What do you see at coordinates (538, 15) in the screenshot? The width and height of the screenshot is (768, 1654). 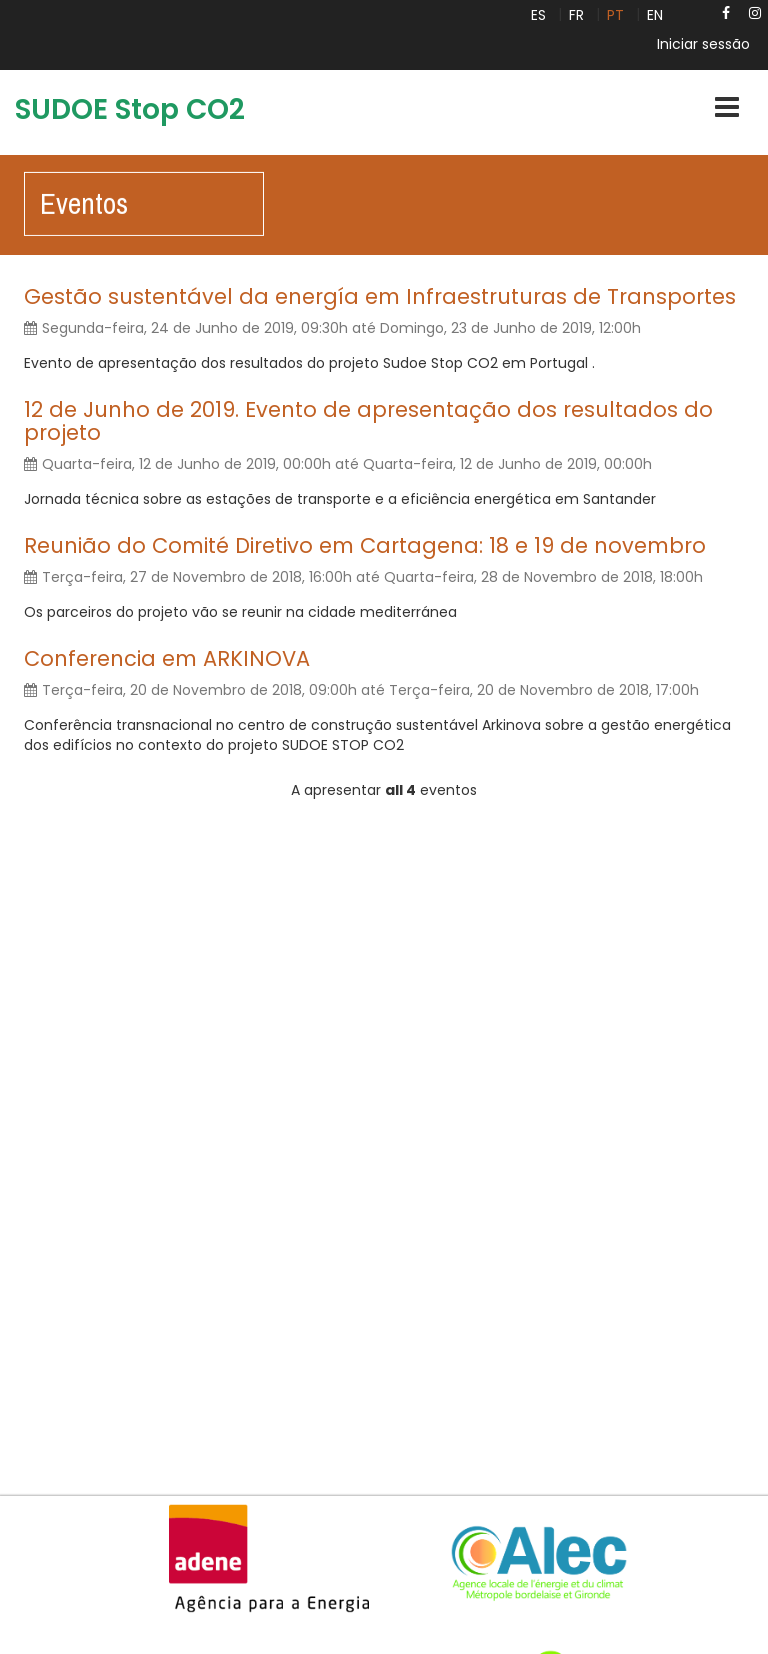 I see `ES` at bounding box center [538, 15].